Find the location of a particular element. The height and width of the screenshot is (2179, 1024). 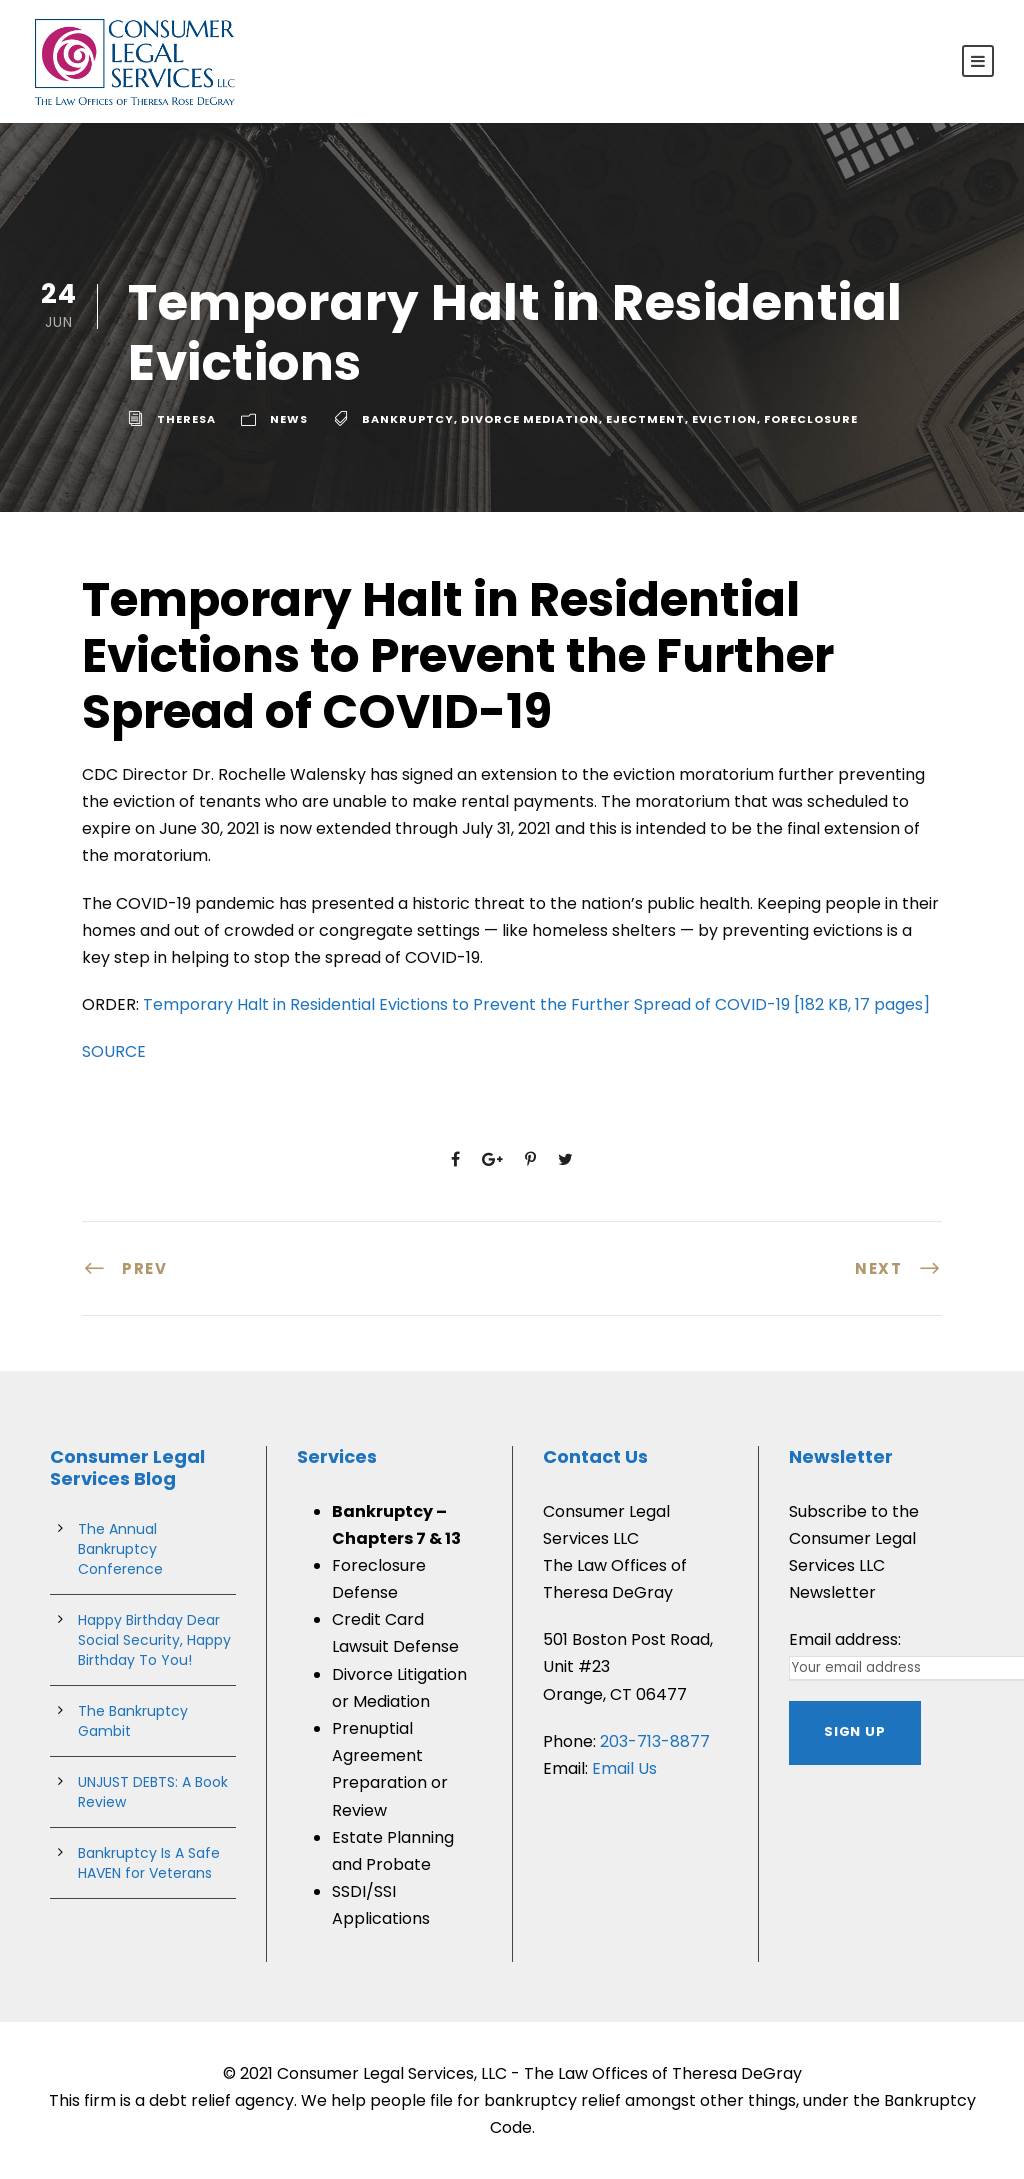

Email address: is located at coordinates (845, 1639).